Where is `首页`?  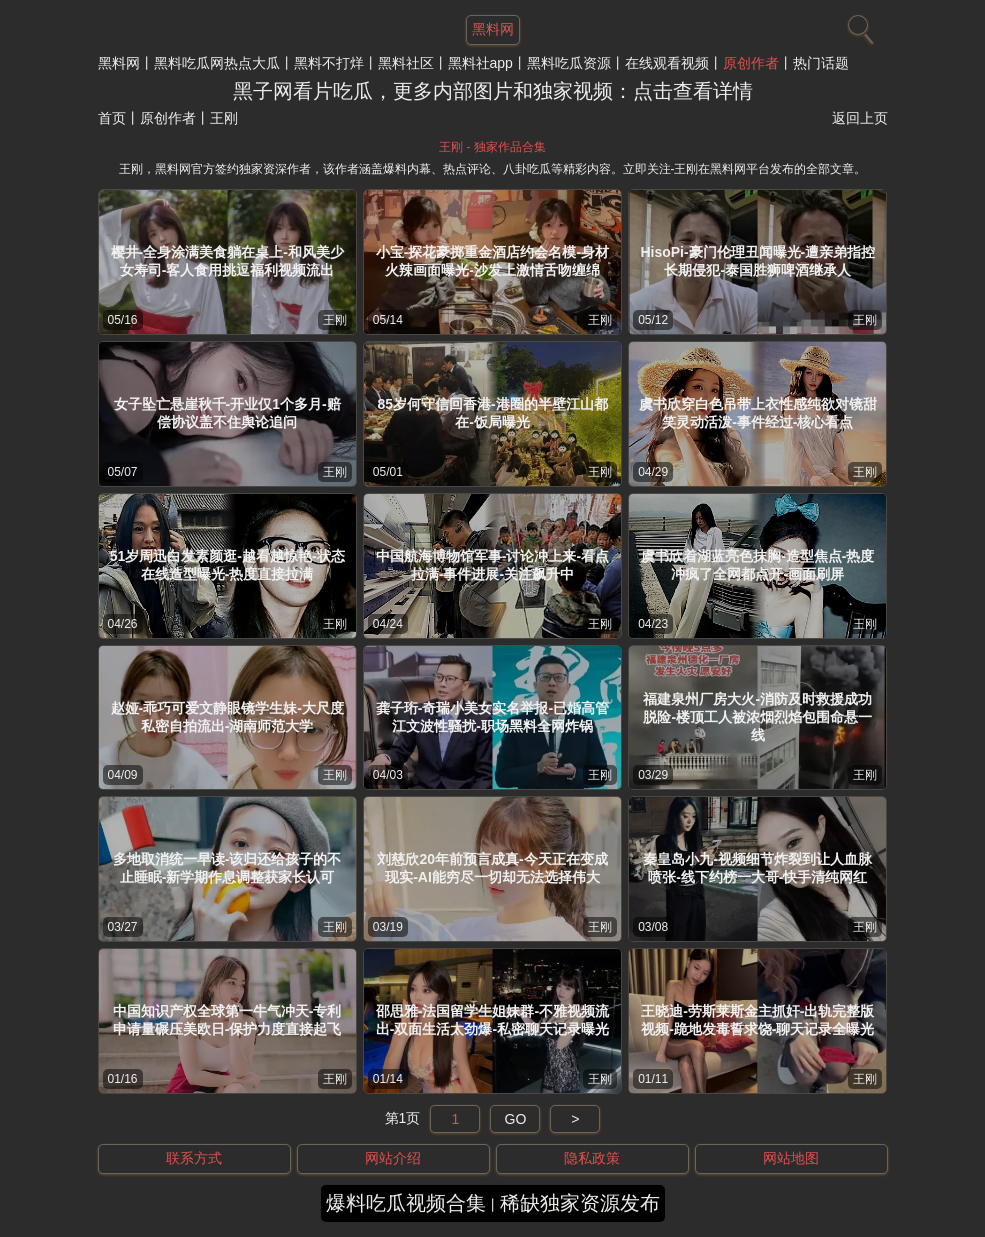
首页 is located at coordinates (112, 118).